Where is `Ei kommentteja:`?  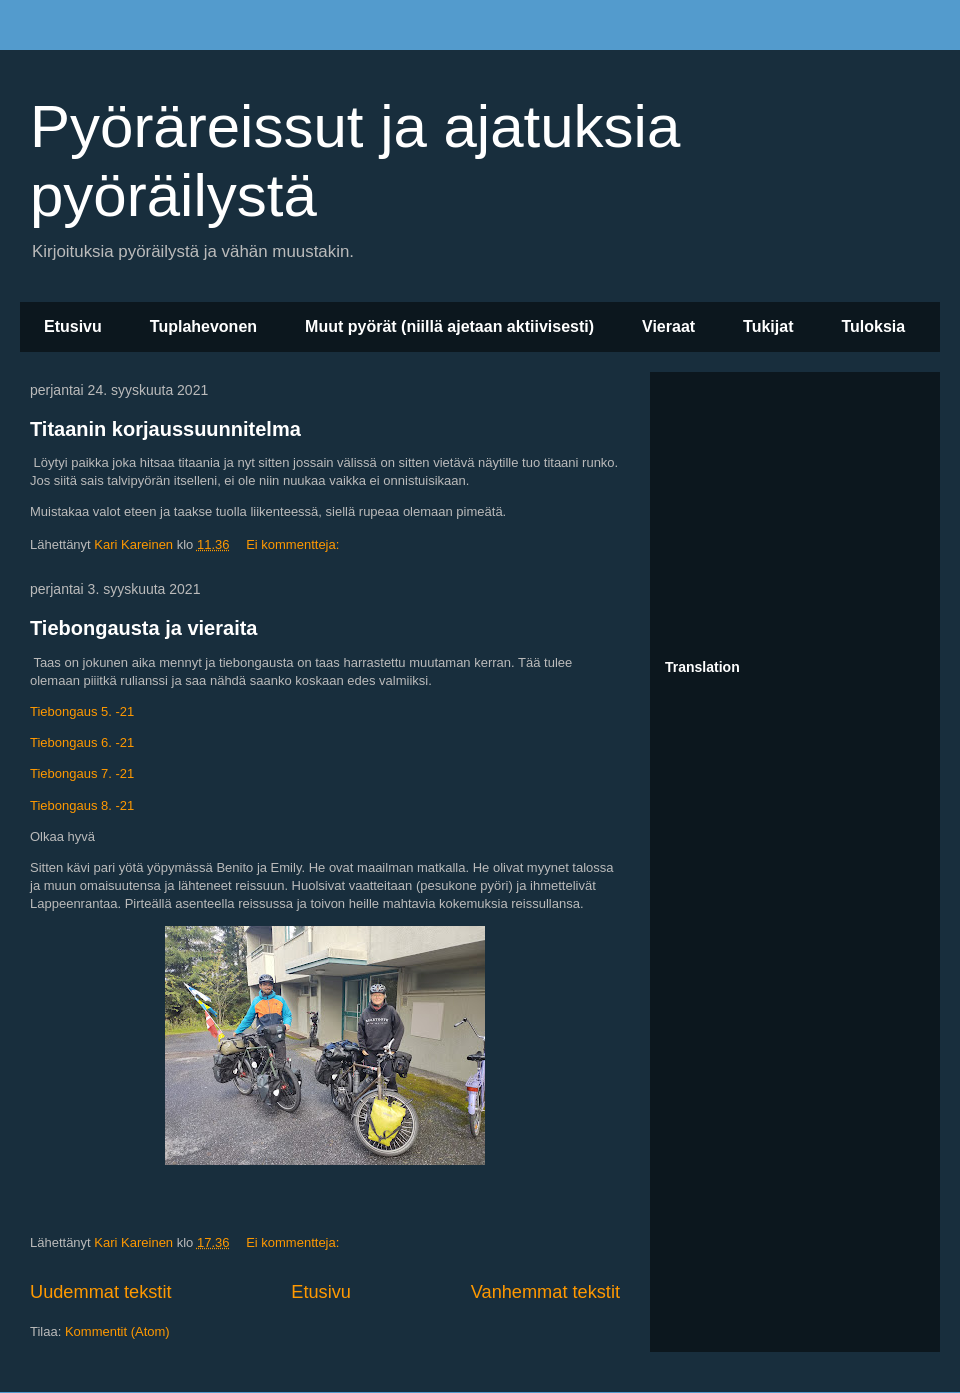
Ei kommentteja: is located at coordinates (294, 544).